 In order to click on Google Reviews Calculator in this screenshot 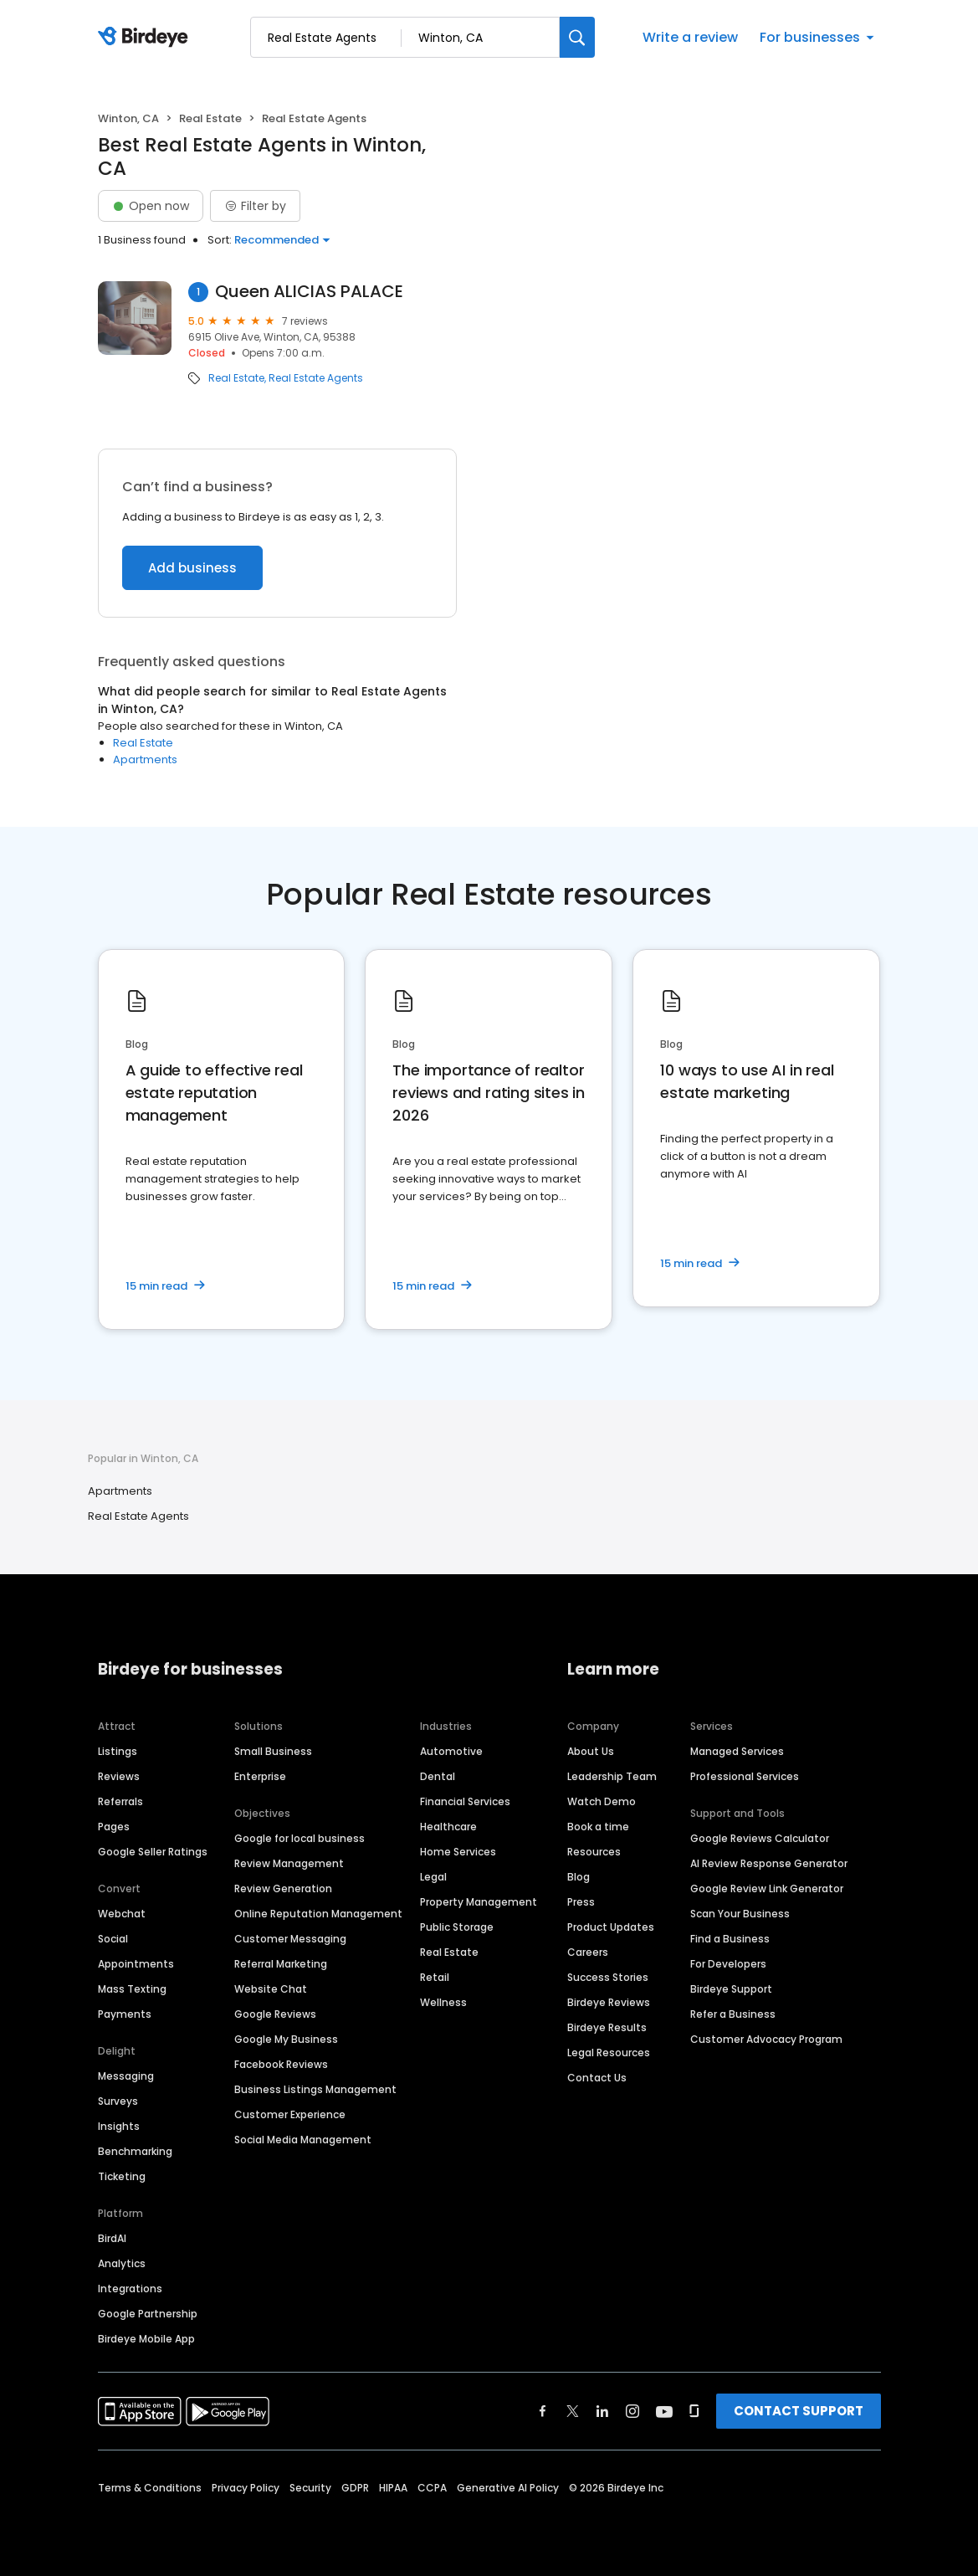, I will do `click(759, 1838)`.